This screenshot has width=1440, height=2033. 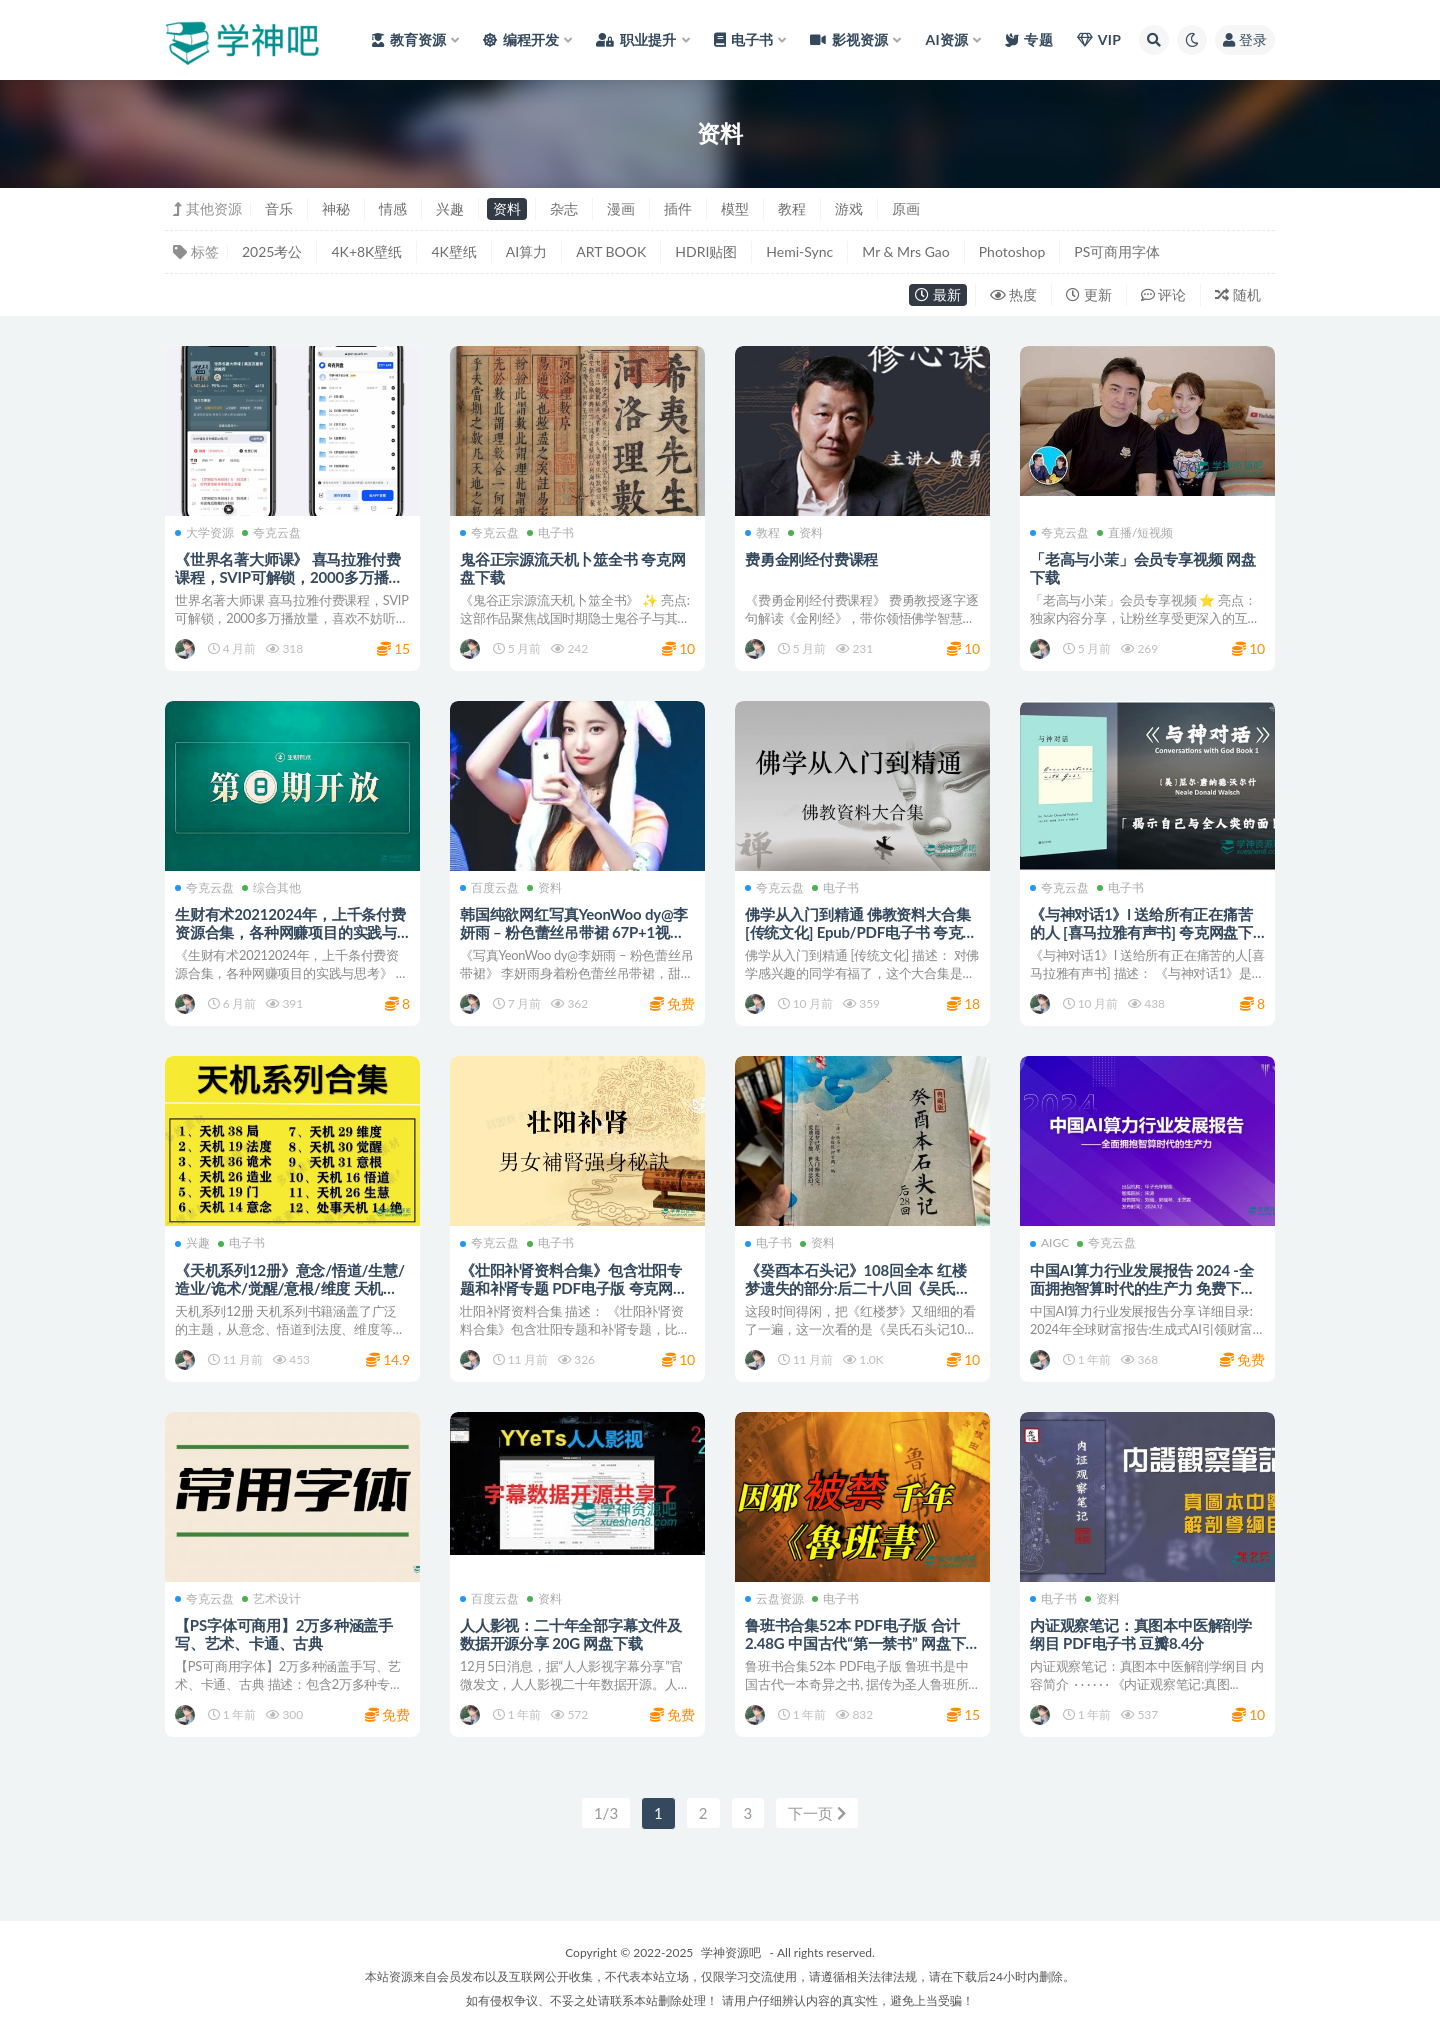 I want to click on 2025考公, so click(x=272, y=251).